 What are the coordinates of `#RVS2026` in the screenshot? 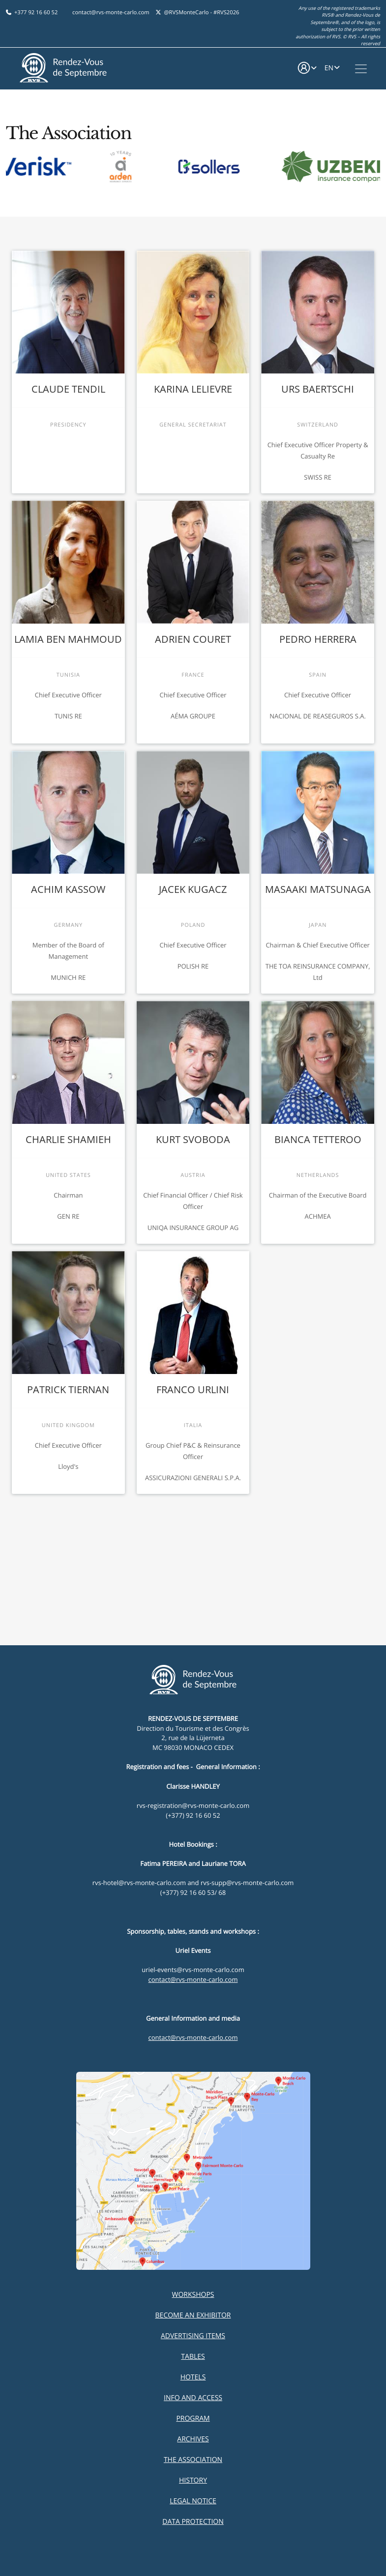 It's located at (226, 12).